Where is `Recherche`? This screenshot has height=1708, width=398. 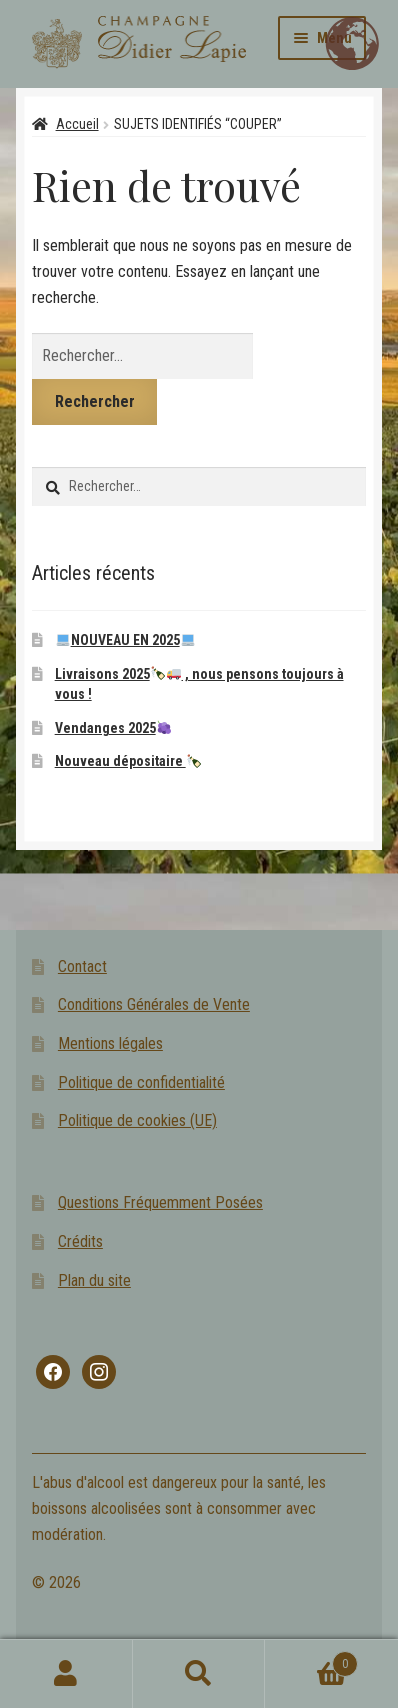
Recherche is located at coordinates (199, 1674).